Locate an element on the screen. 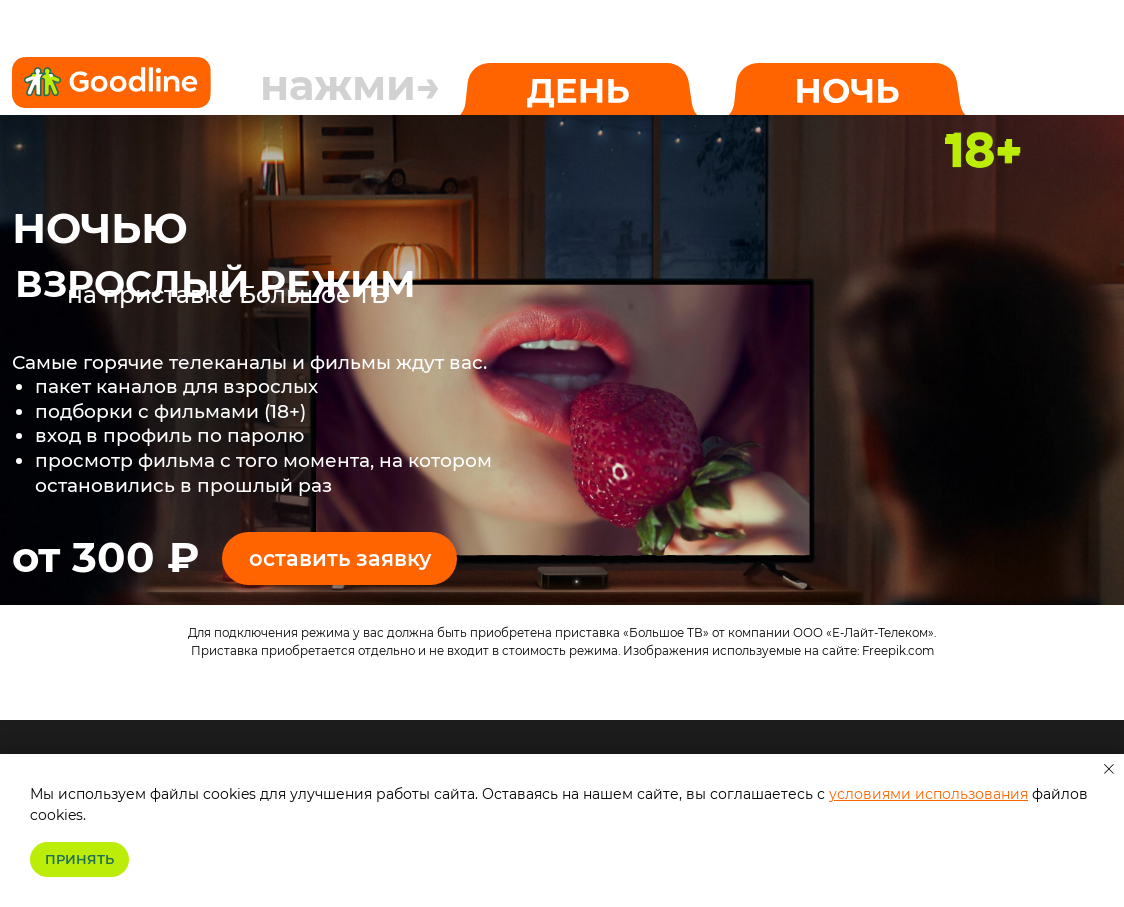 The image size is (1124, 907). условиями использования is located at coordinates (928, 794).